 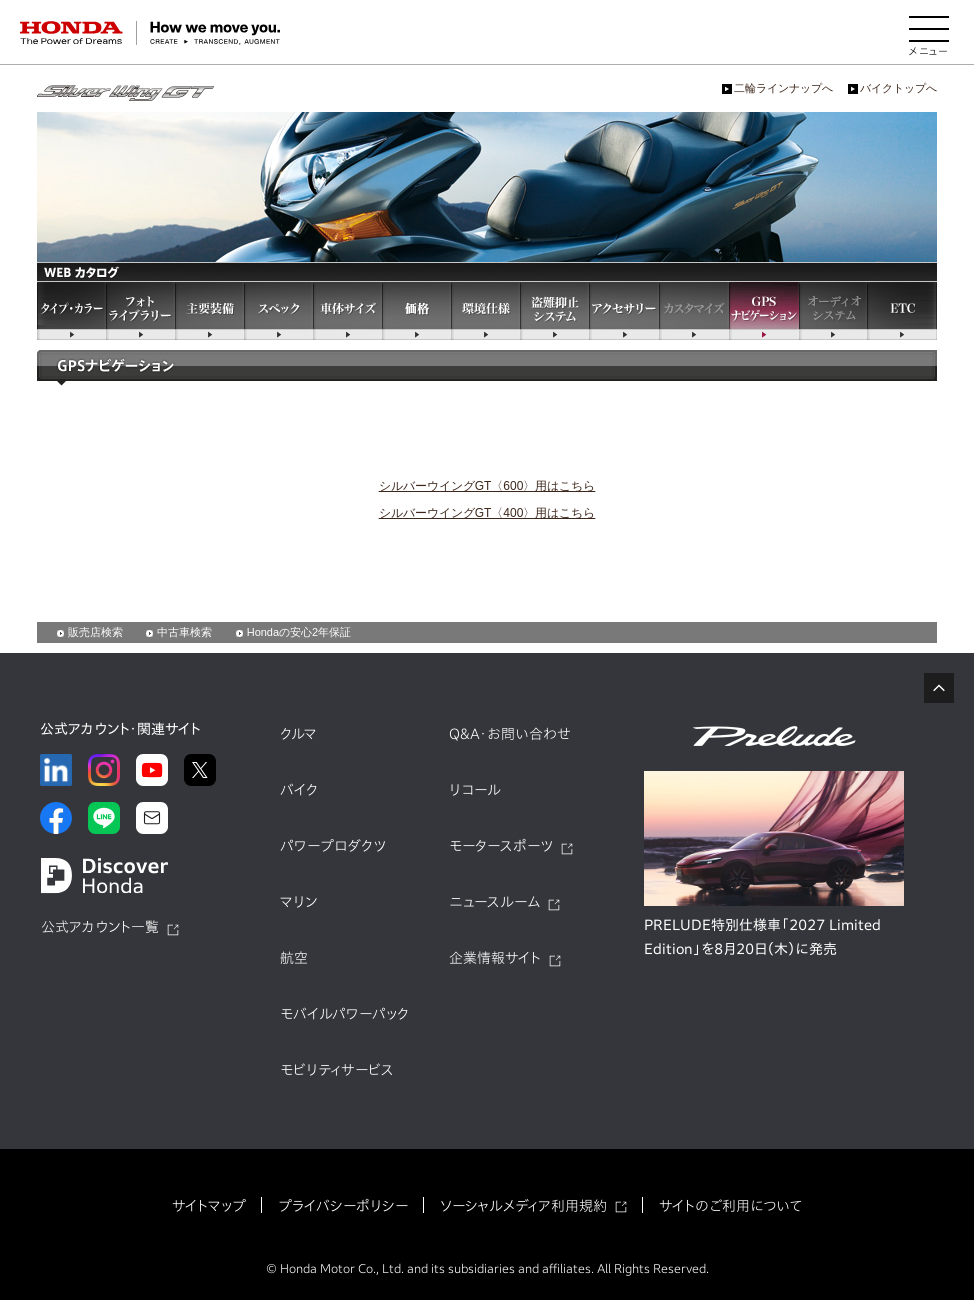 I want to click on モータースポーツ, so click(x=501, y=846).